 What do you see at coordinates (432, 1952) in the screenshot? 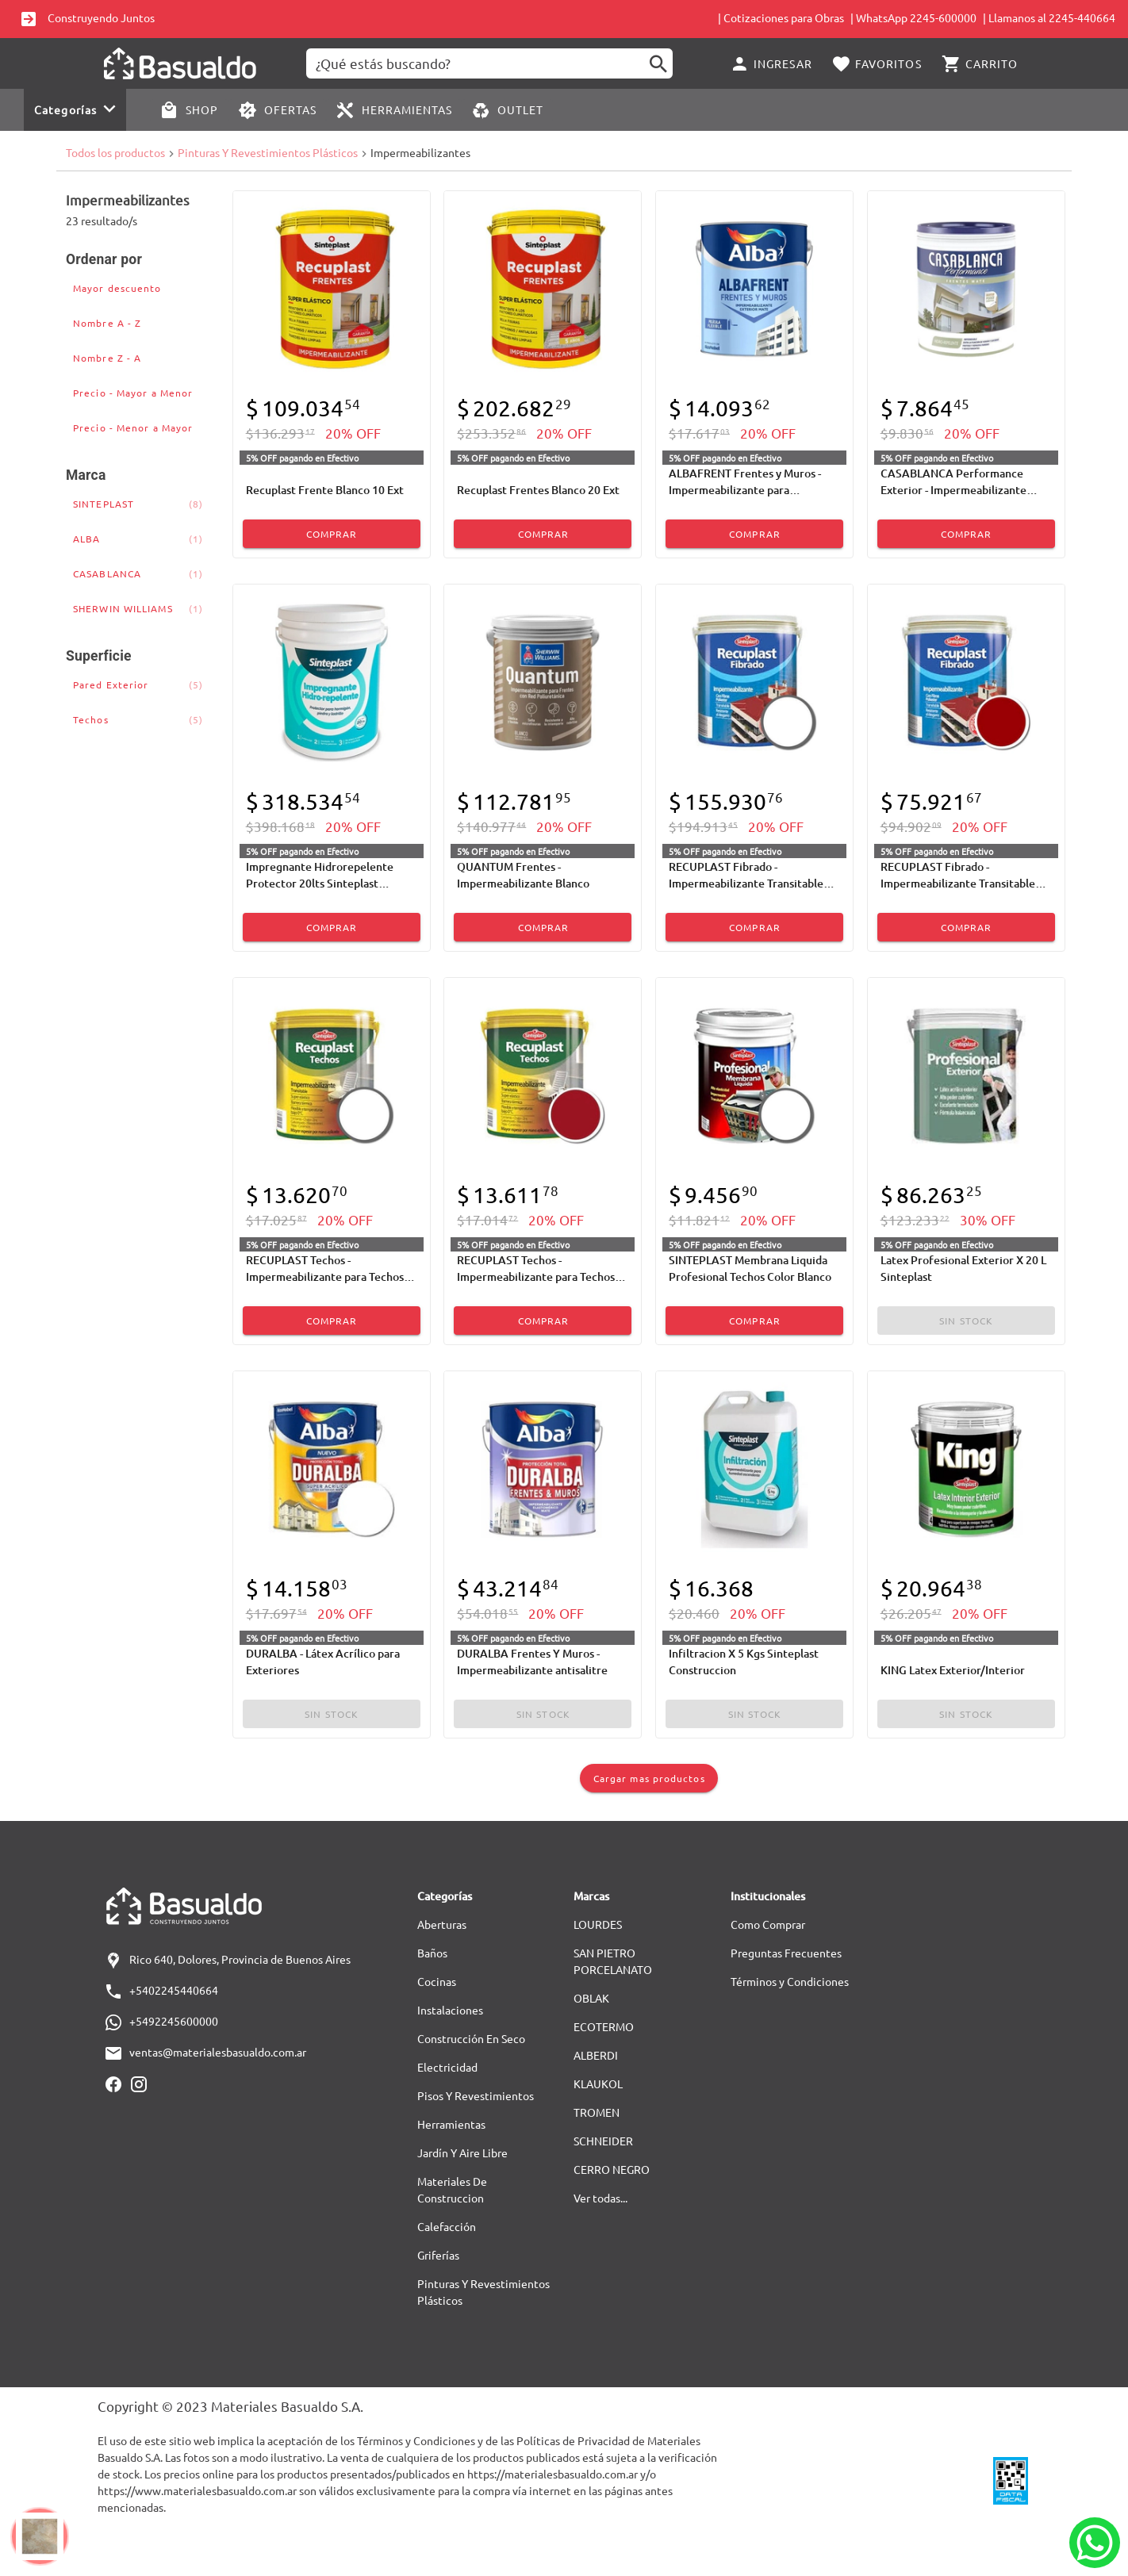
I see `Baños` at bounding box center [432, 1952].